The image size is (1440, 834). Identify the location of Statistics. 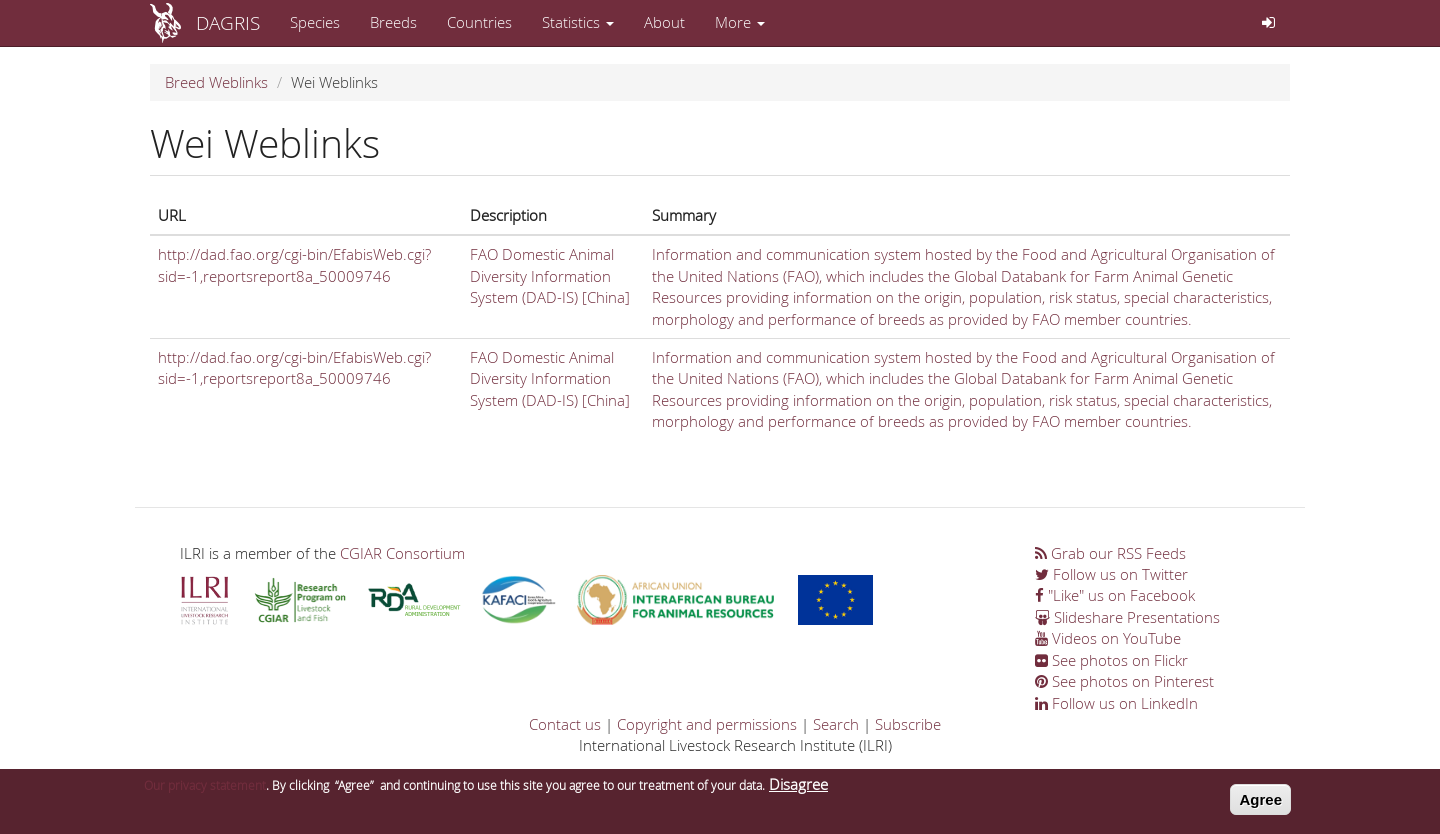
(578, 22).